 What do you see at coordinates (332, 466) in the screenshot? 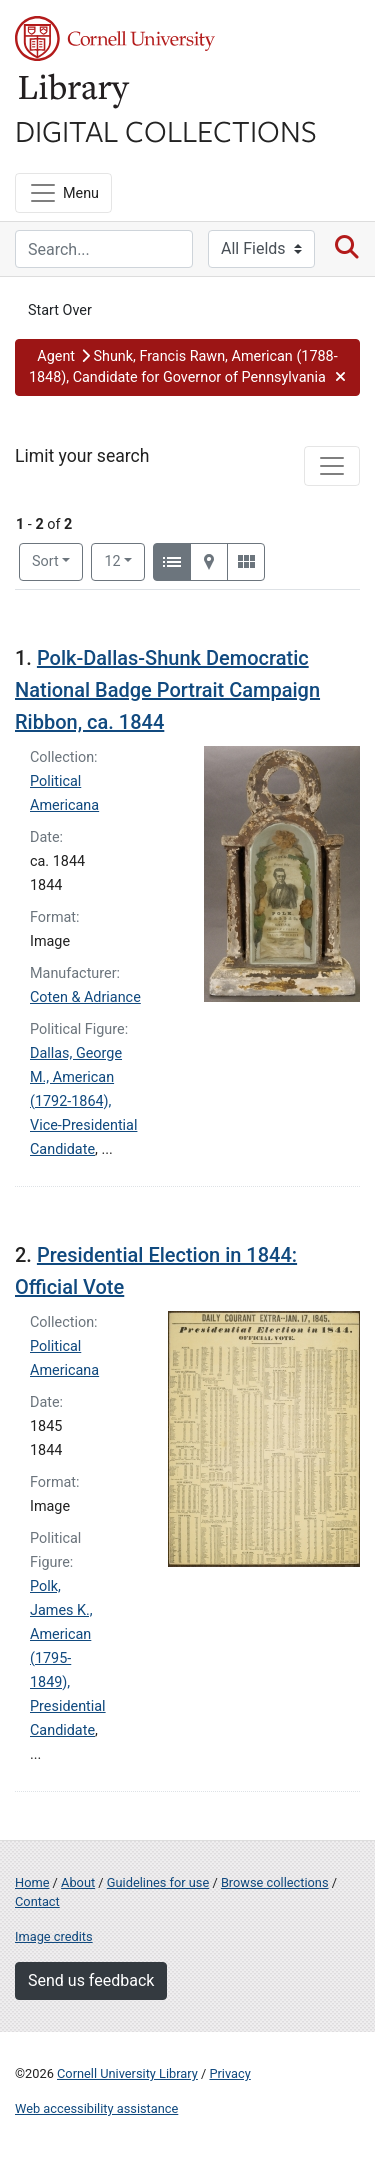
I see `[Toggle facets]` at bounding box center [332, 466].